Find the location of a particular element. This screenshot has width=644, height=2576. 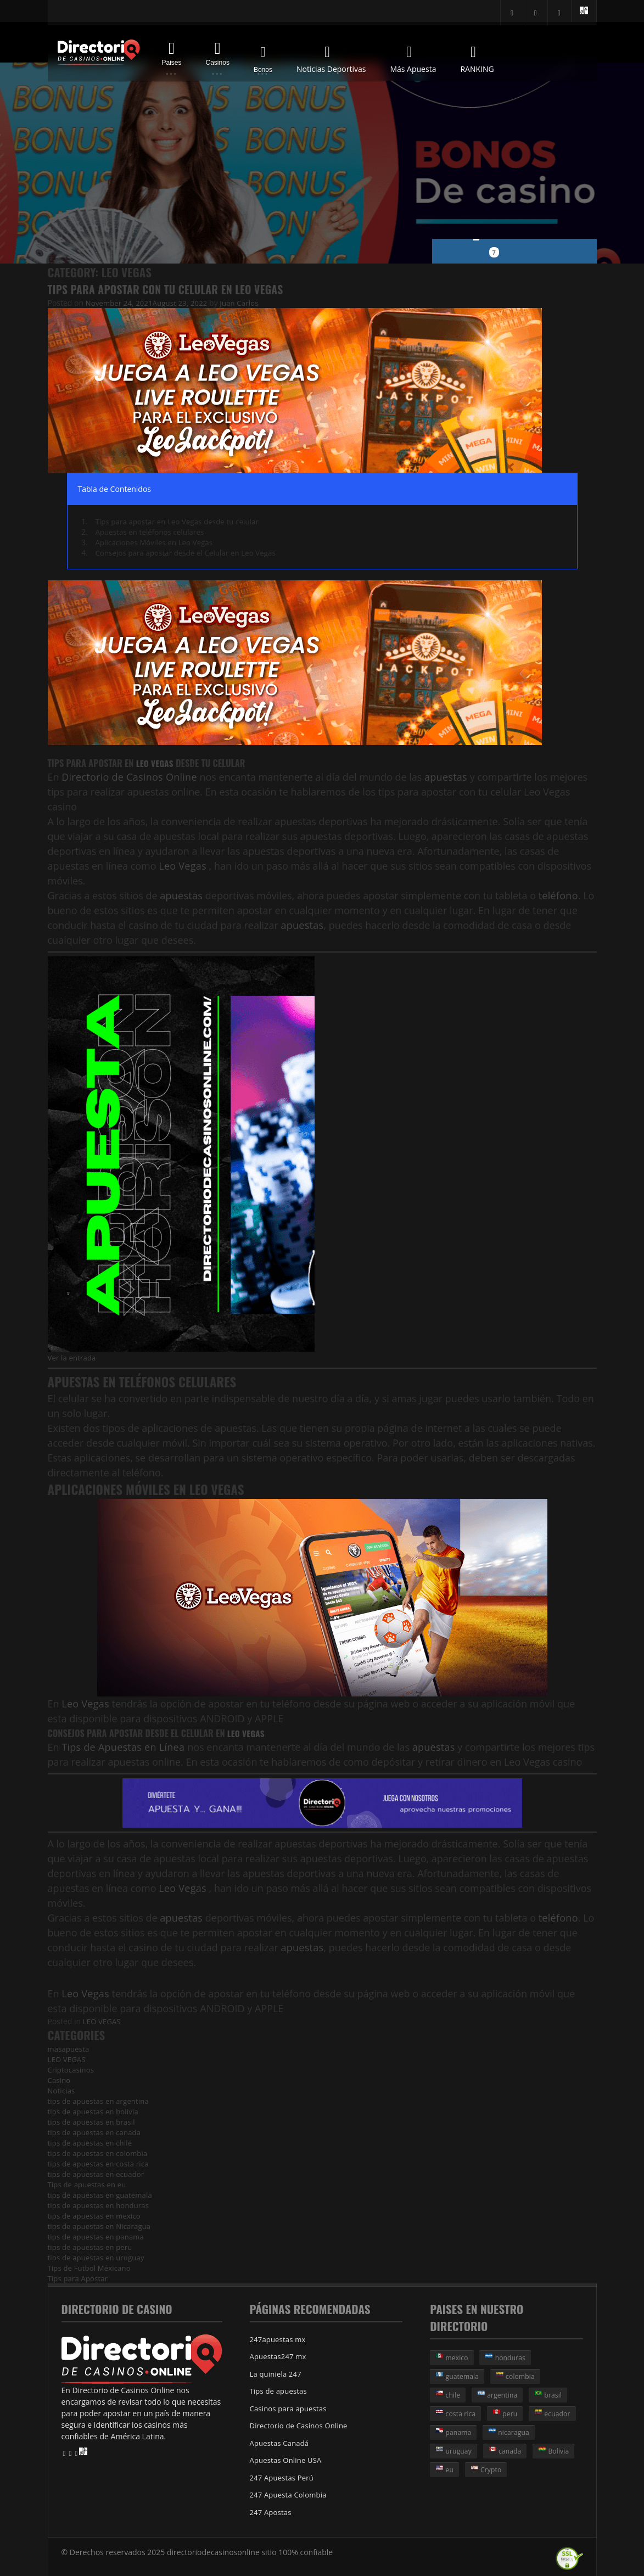

Consejos para apostar desde el Celular en Leo Vegas is located at coordinates (190, 552).